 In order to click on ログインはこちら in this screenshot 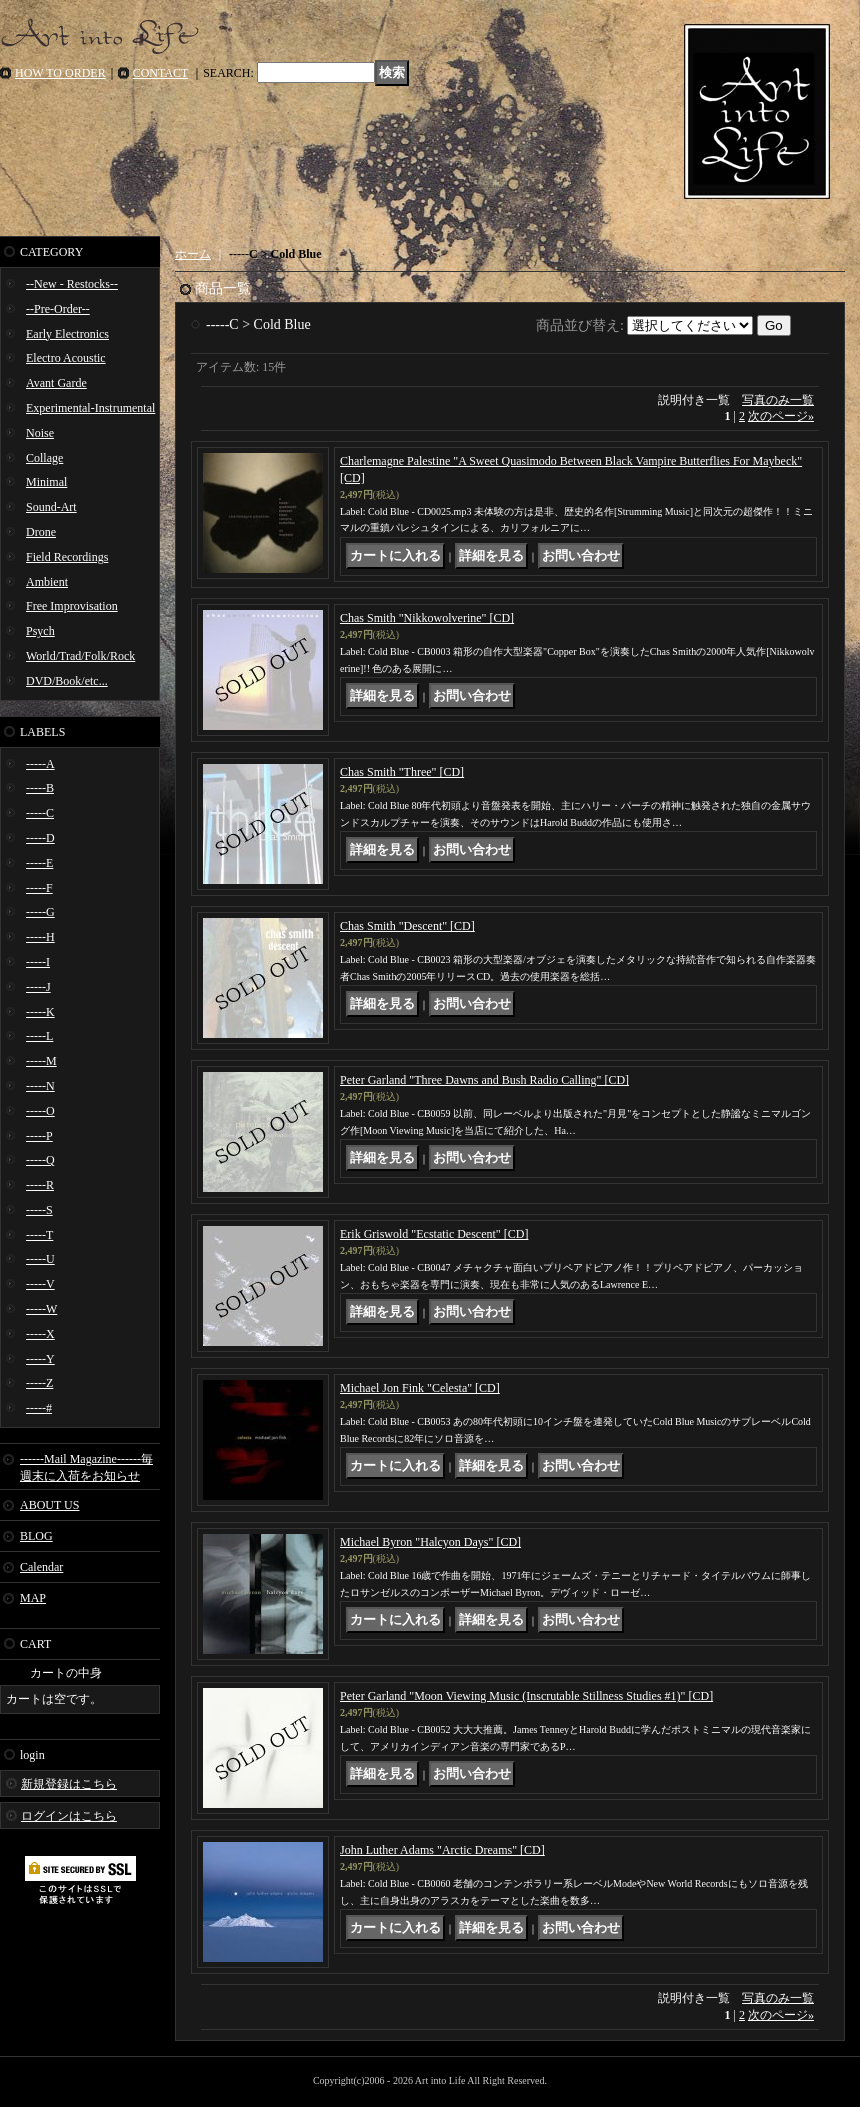, I will do `click(69, 1816)`.